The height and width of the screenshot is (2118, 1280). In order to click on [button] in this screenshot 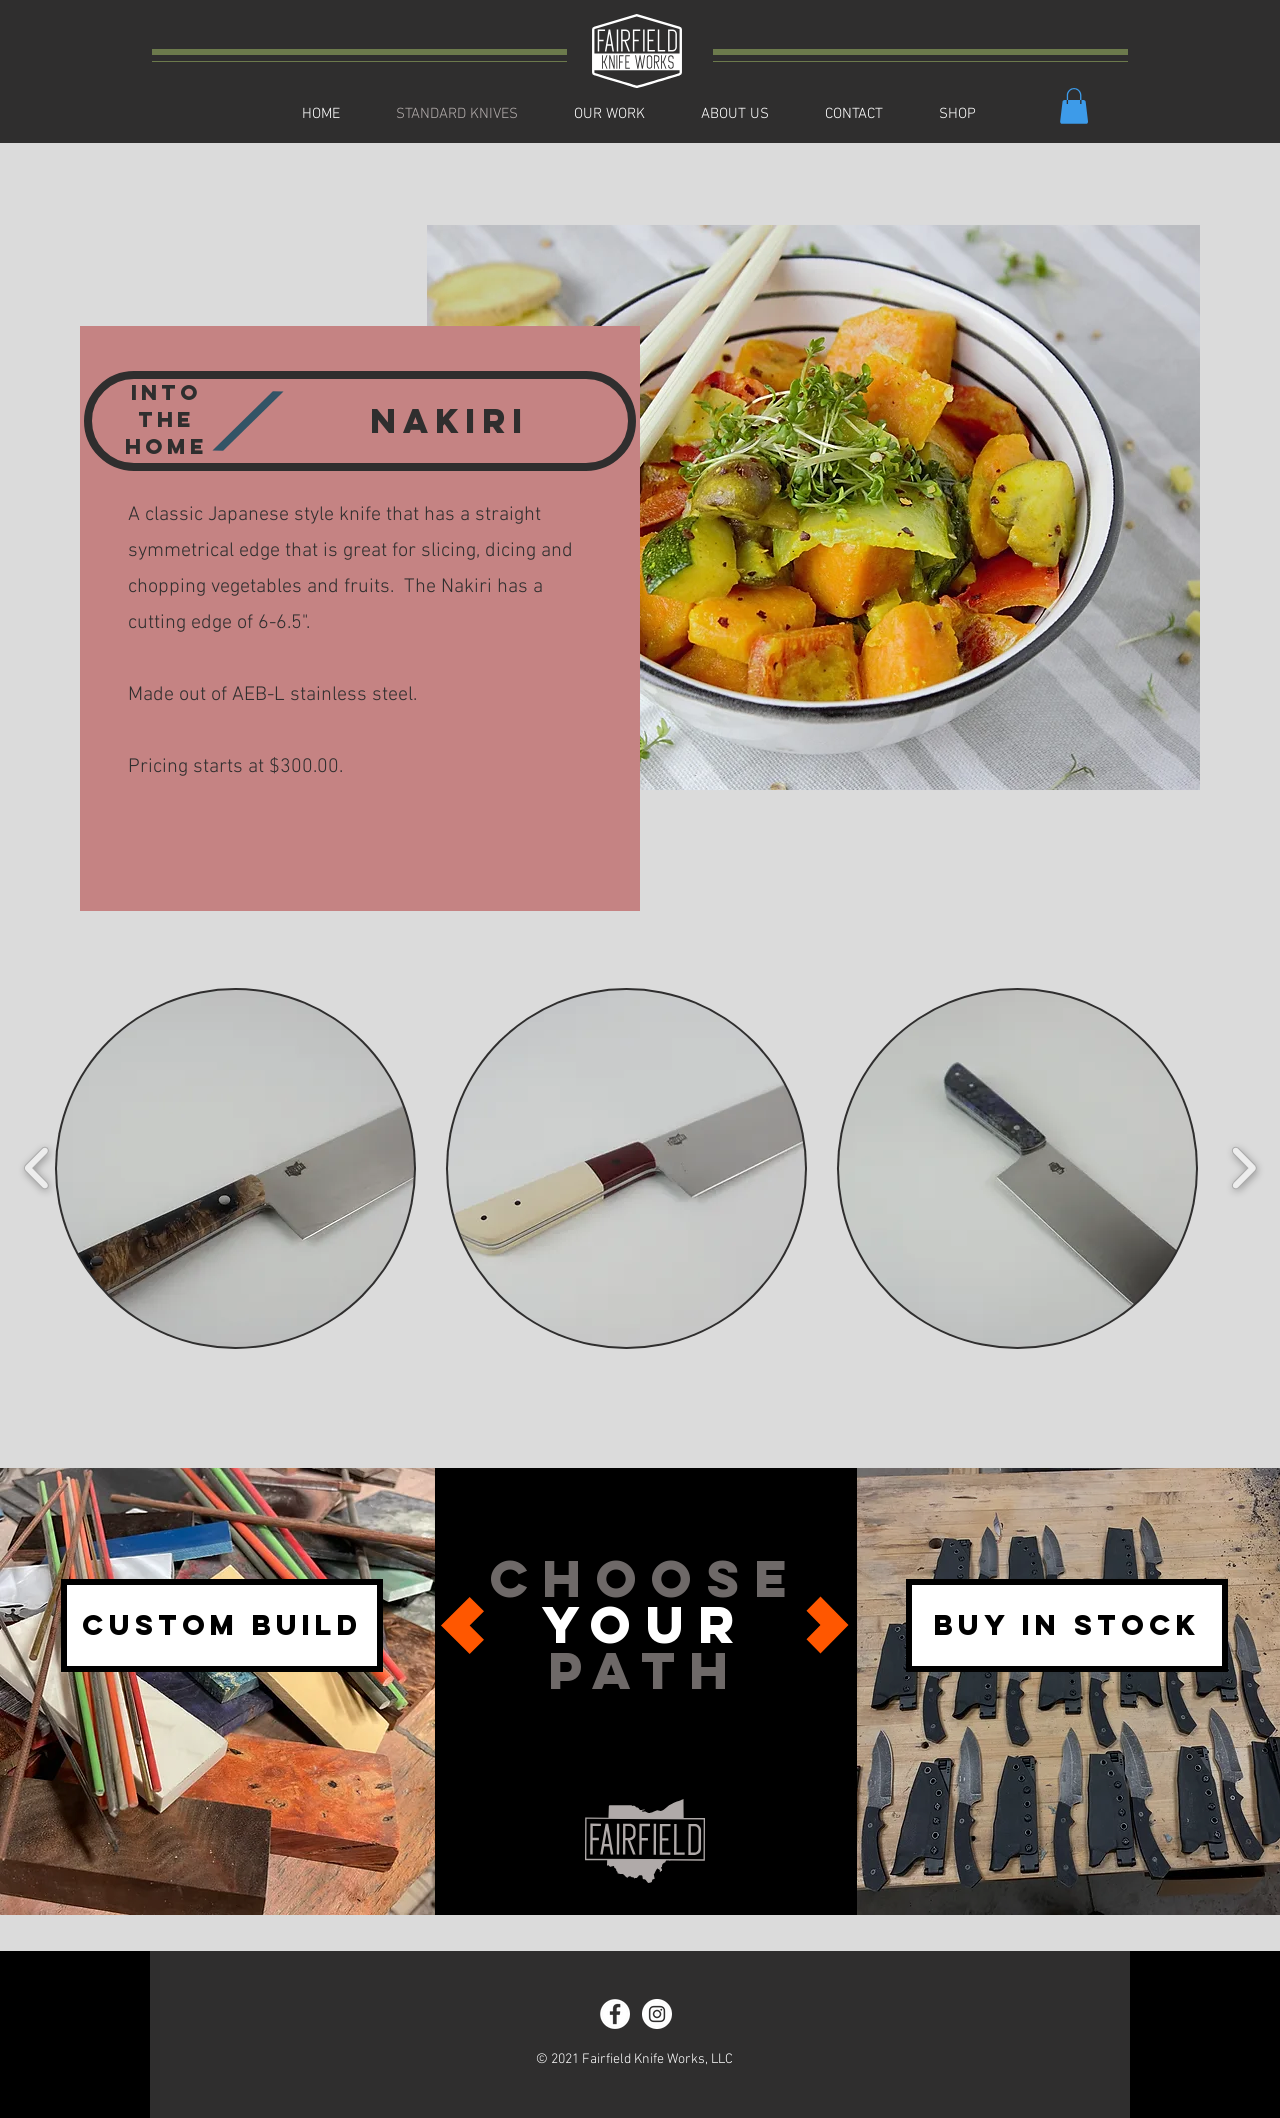, I will do `click(1074, 106)`.